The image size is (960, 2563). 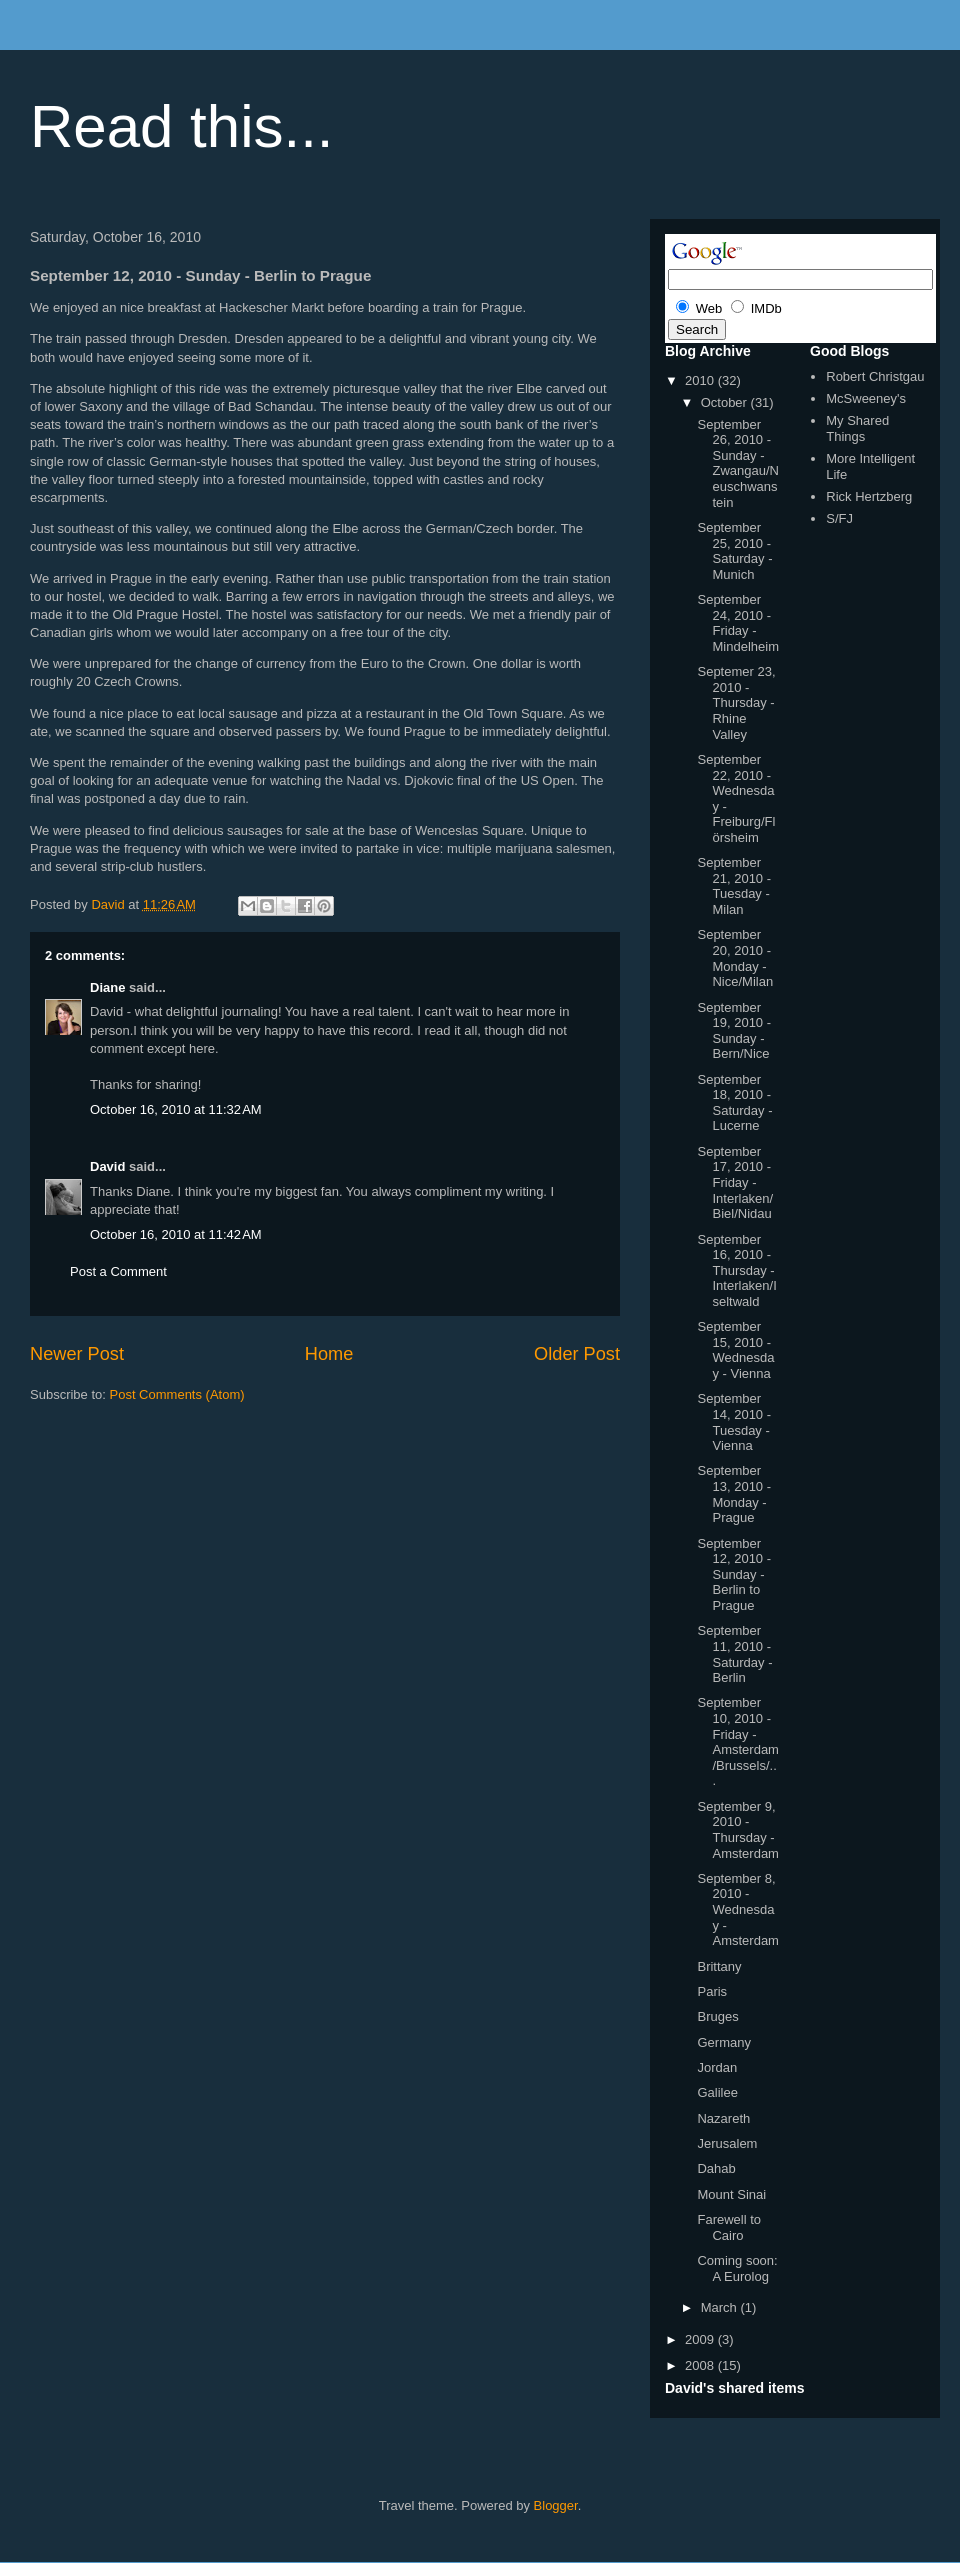 What do you see at coordinates (182, 126) in the screenshot?
I see `Read this...` at bounding box center [182, 126].